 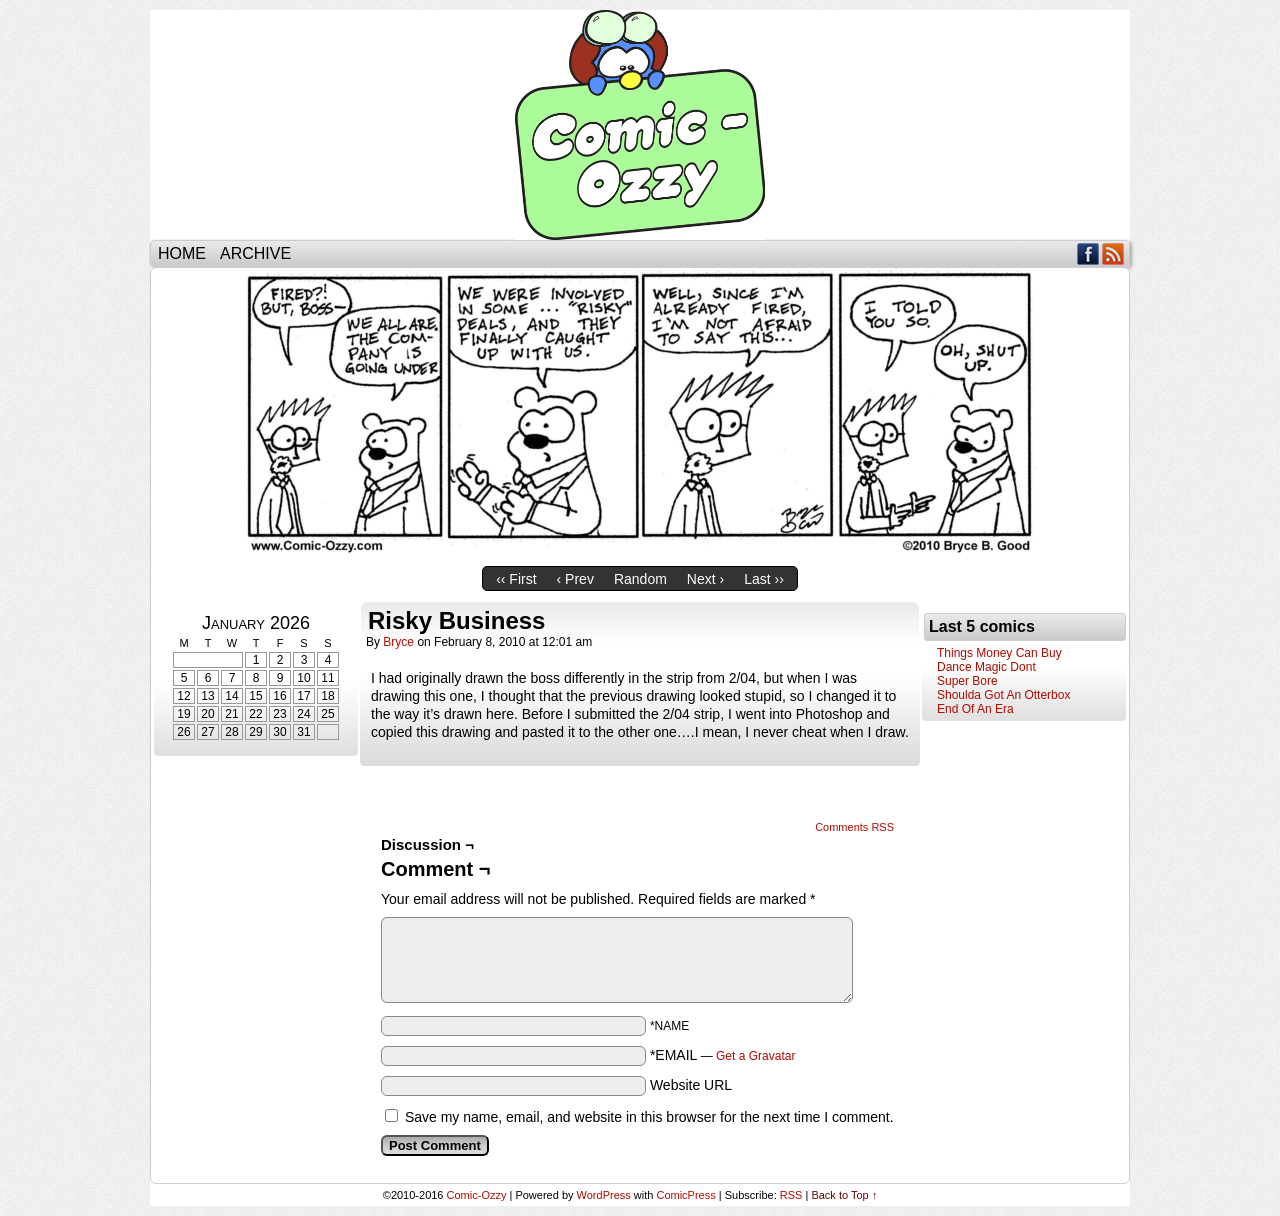 I want to click on Comments RSS, so click(x=854, y=827).